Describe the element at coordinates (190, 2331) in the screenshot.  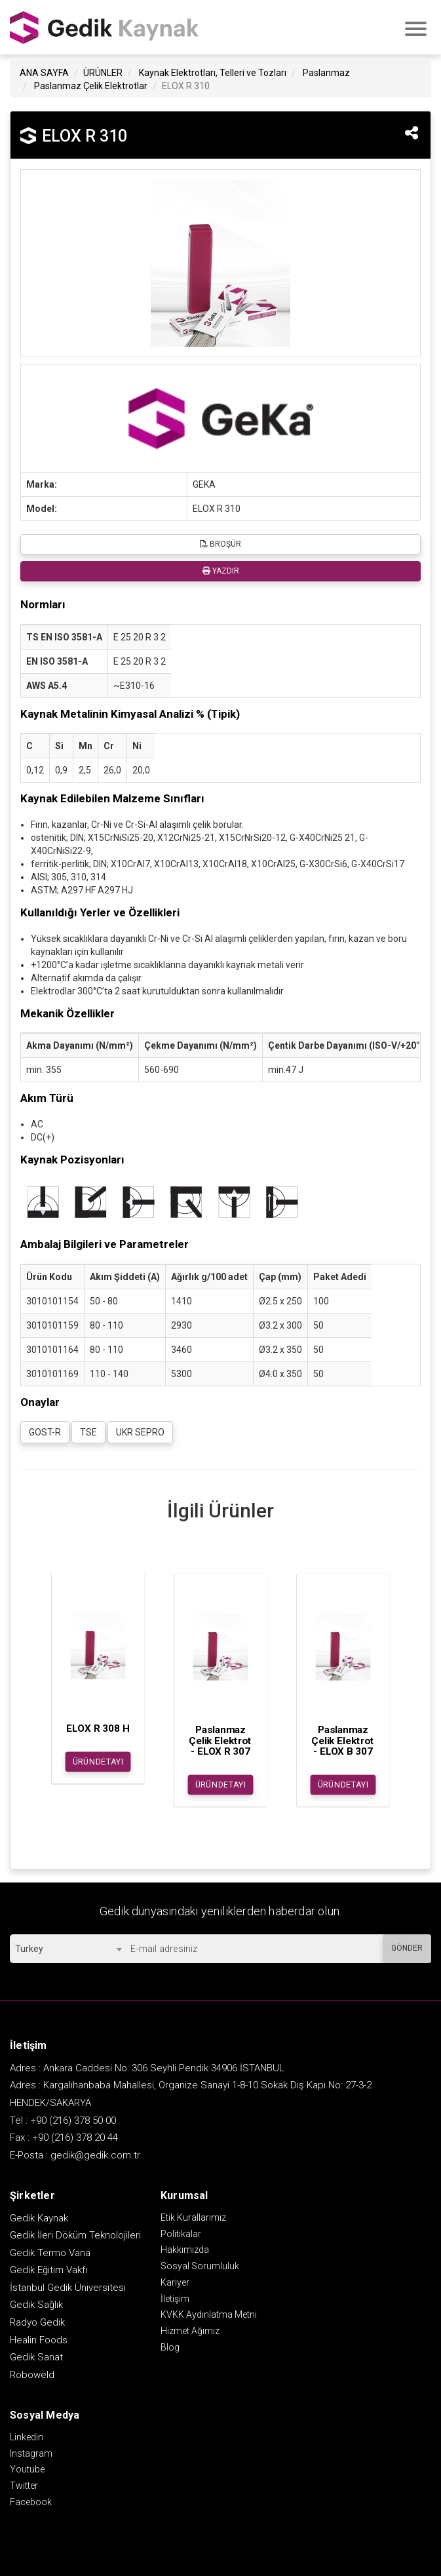
I see `Hizmet Ağımız` at that location.